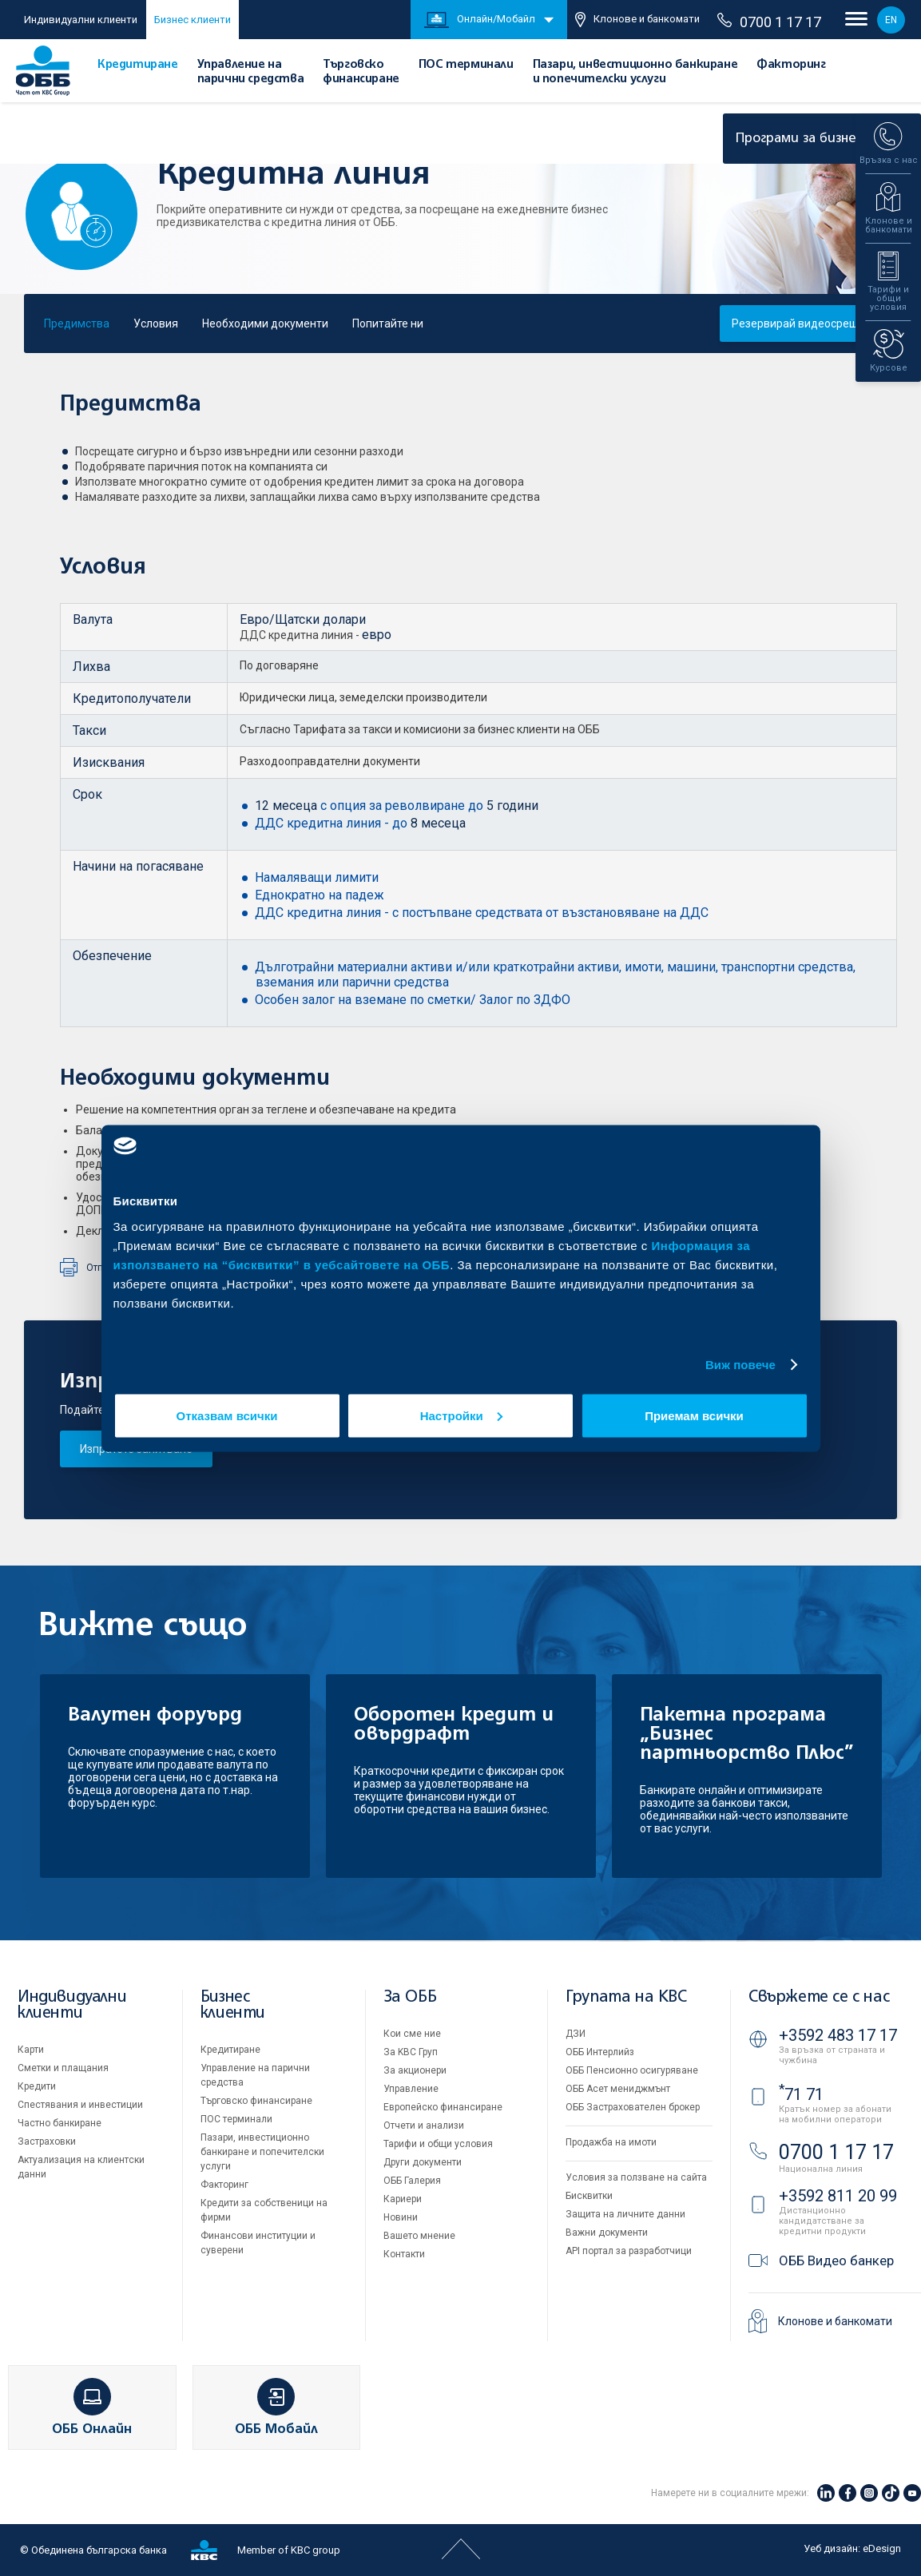  Describe the element at coordinates (818, 1997) in the screenshot. I see `Свържете се с нас` at that location.